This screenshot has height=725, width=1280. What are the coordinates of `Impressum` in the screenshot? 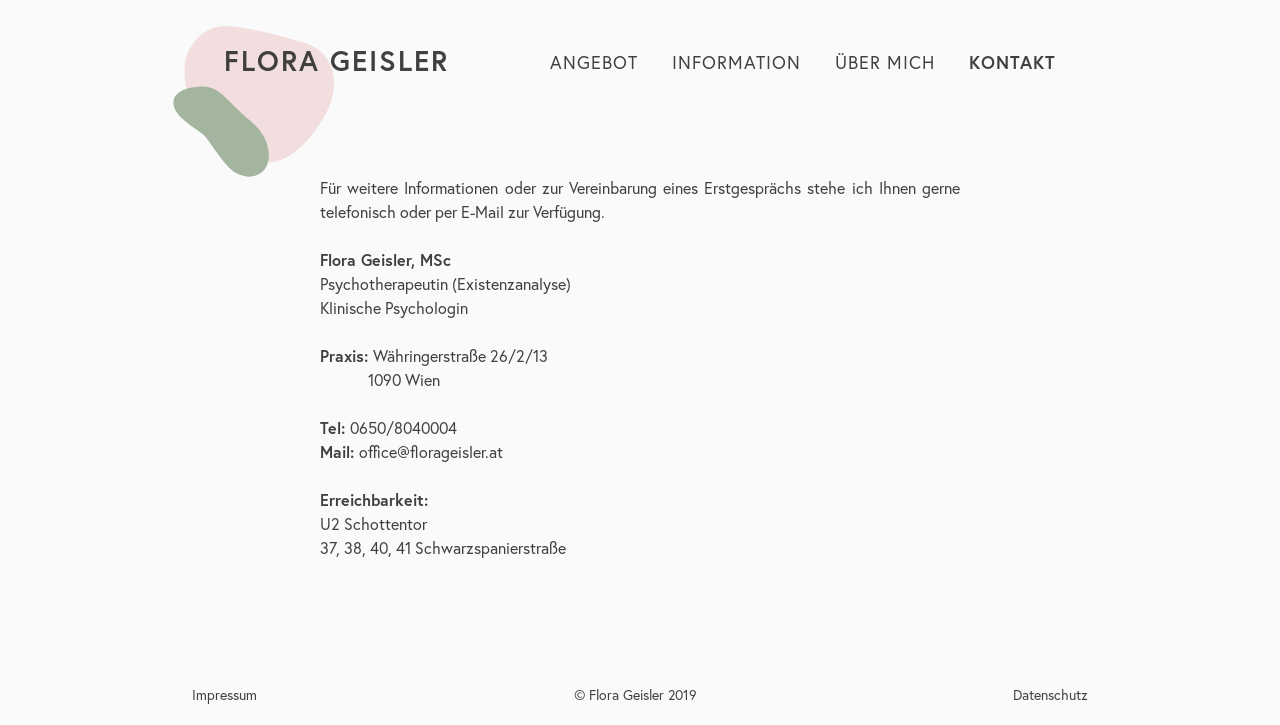 It's located at (224, 694).